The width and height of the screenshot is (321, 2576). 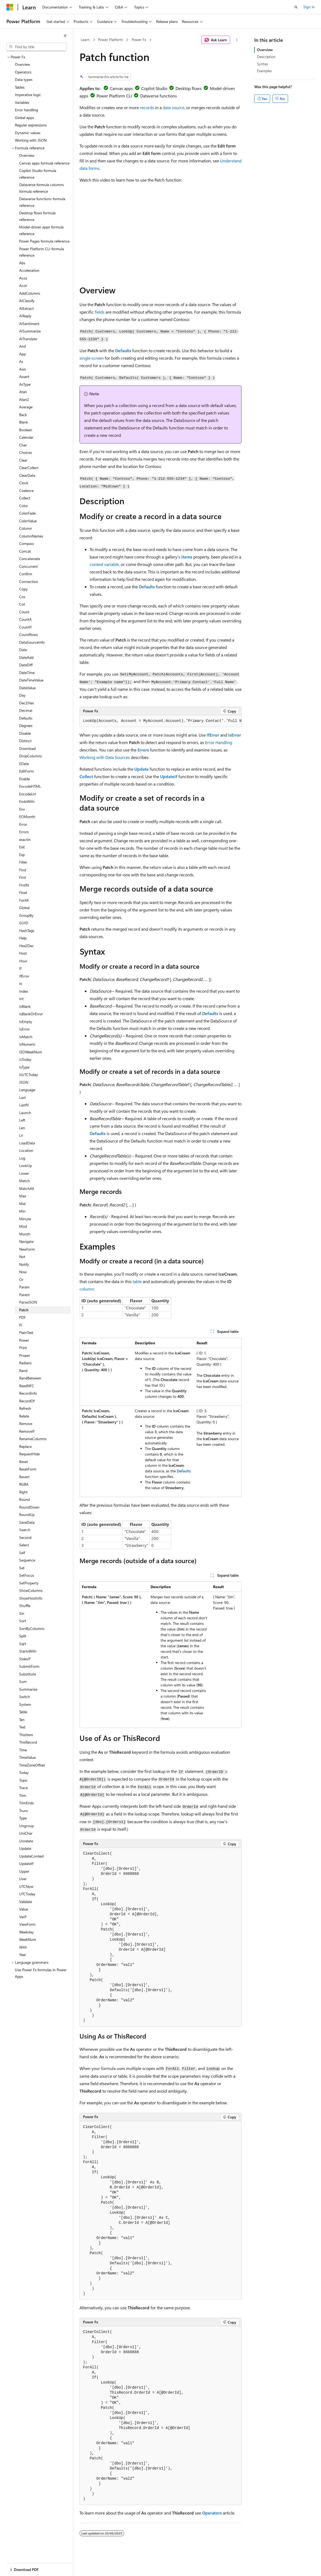 I want to click on DropColumns [treeitem], so click(x=30, y=755).